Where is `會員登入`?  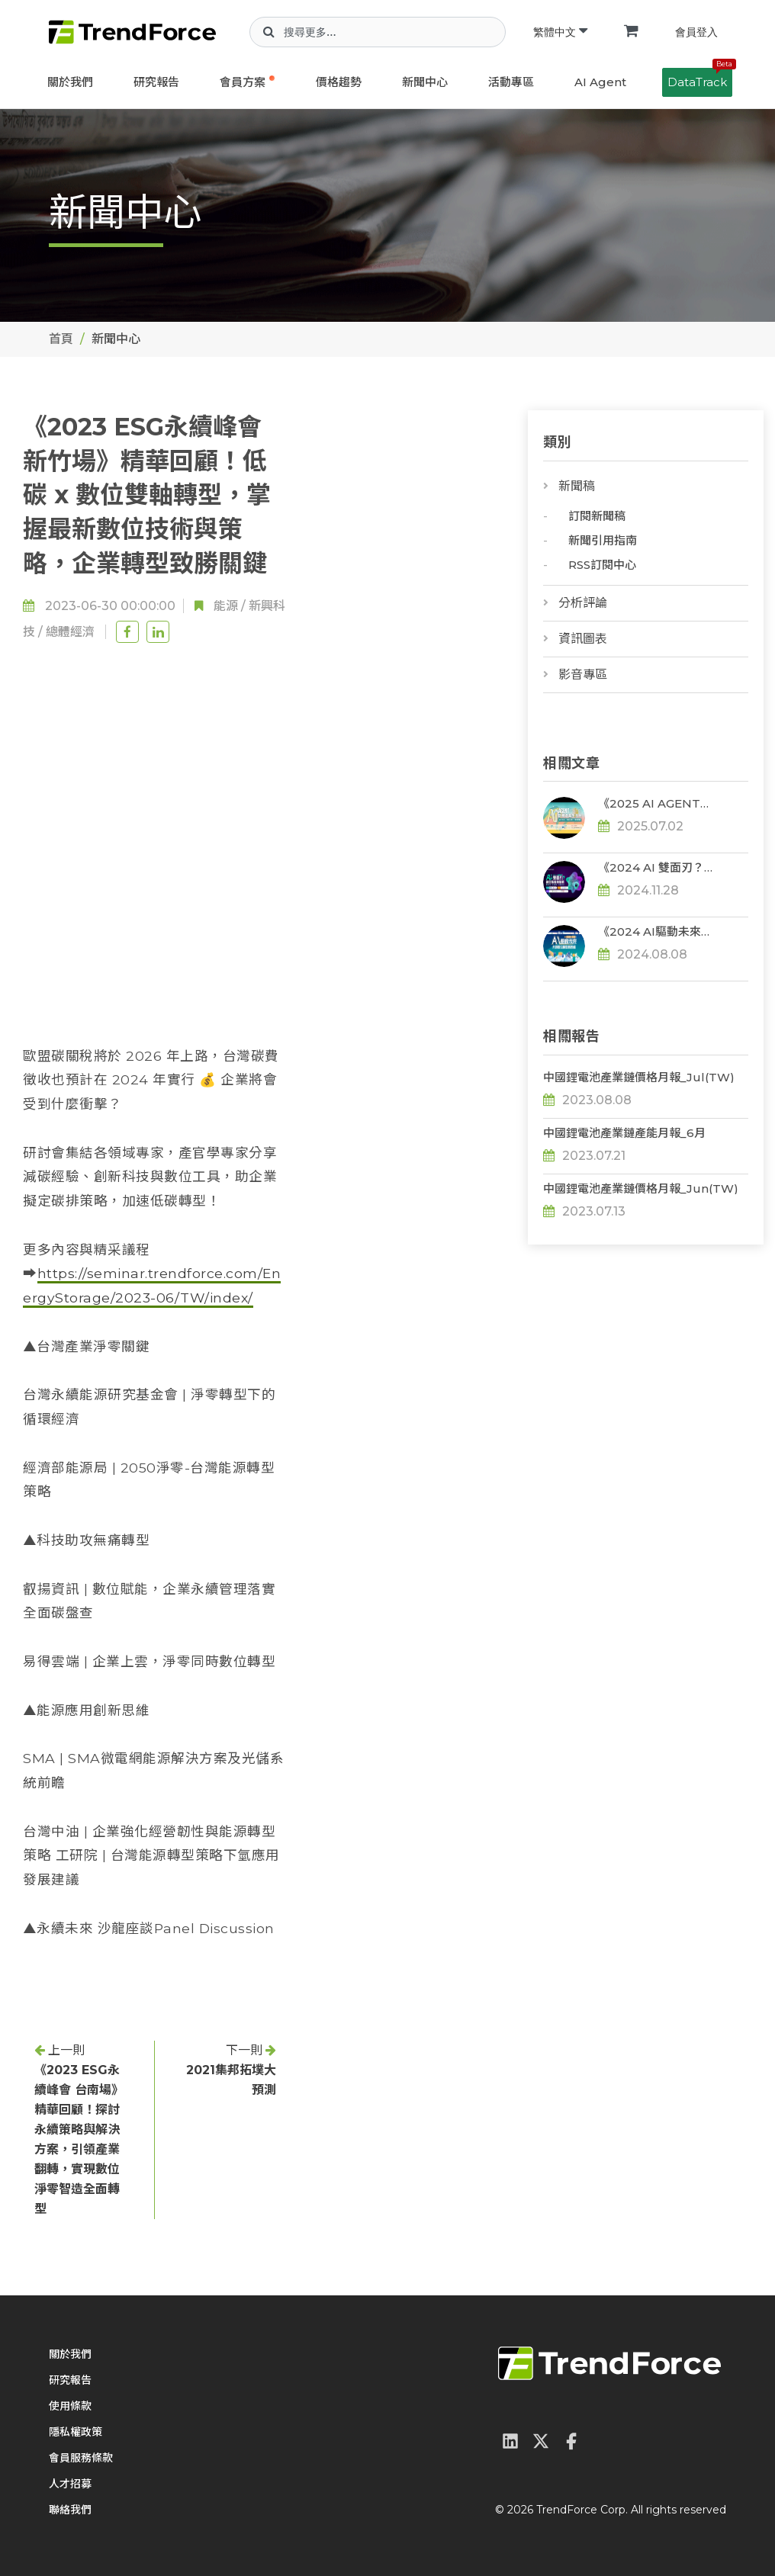 會員登入 is located at coordinates (696, 32).